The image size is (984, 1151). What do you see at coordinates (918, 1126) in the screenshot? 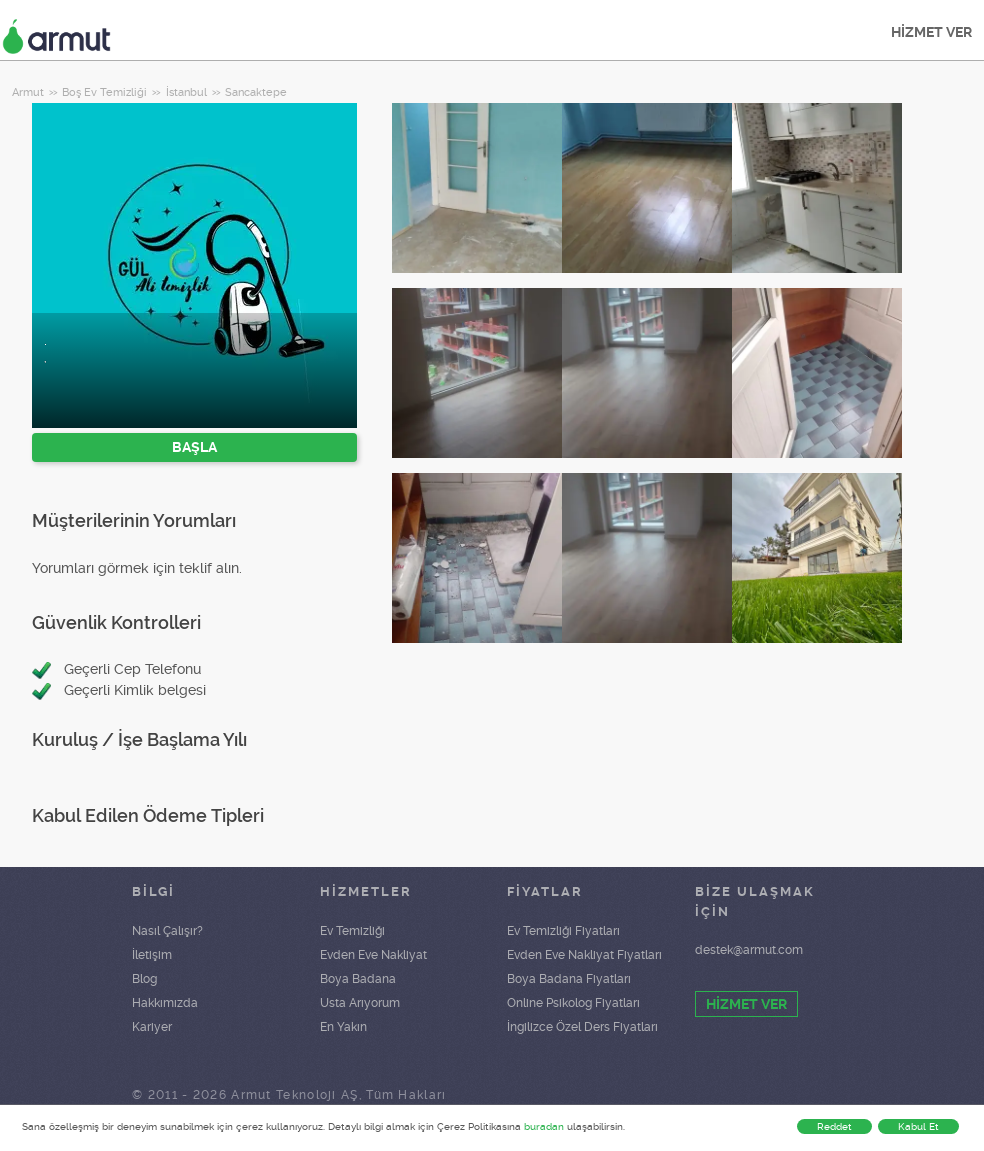
I see `Kabul Et` at bounding box center [918, 1126].